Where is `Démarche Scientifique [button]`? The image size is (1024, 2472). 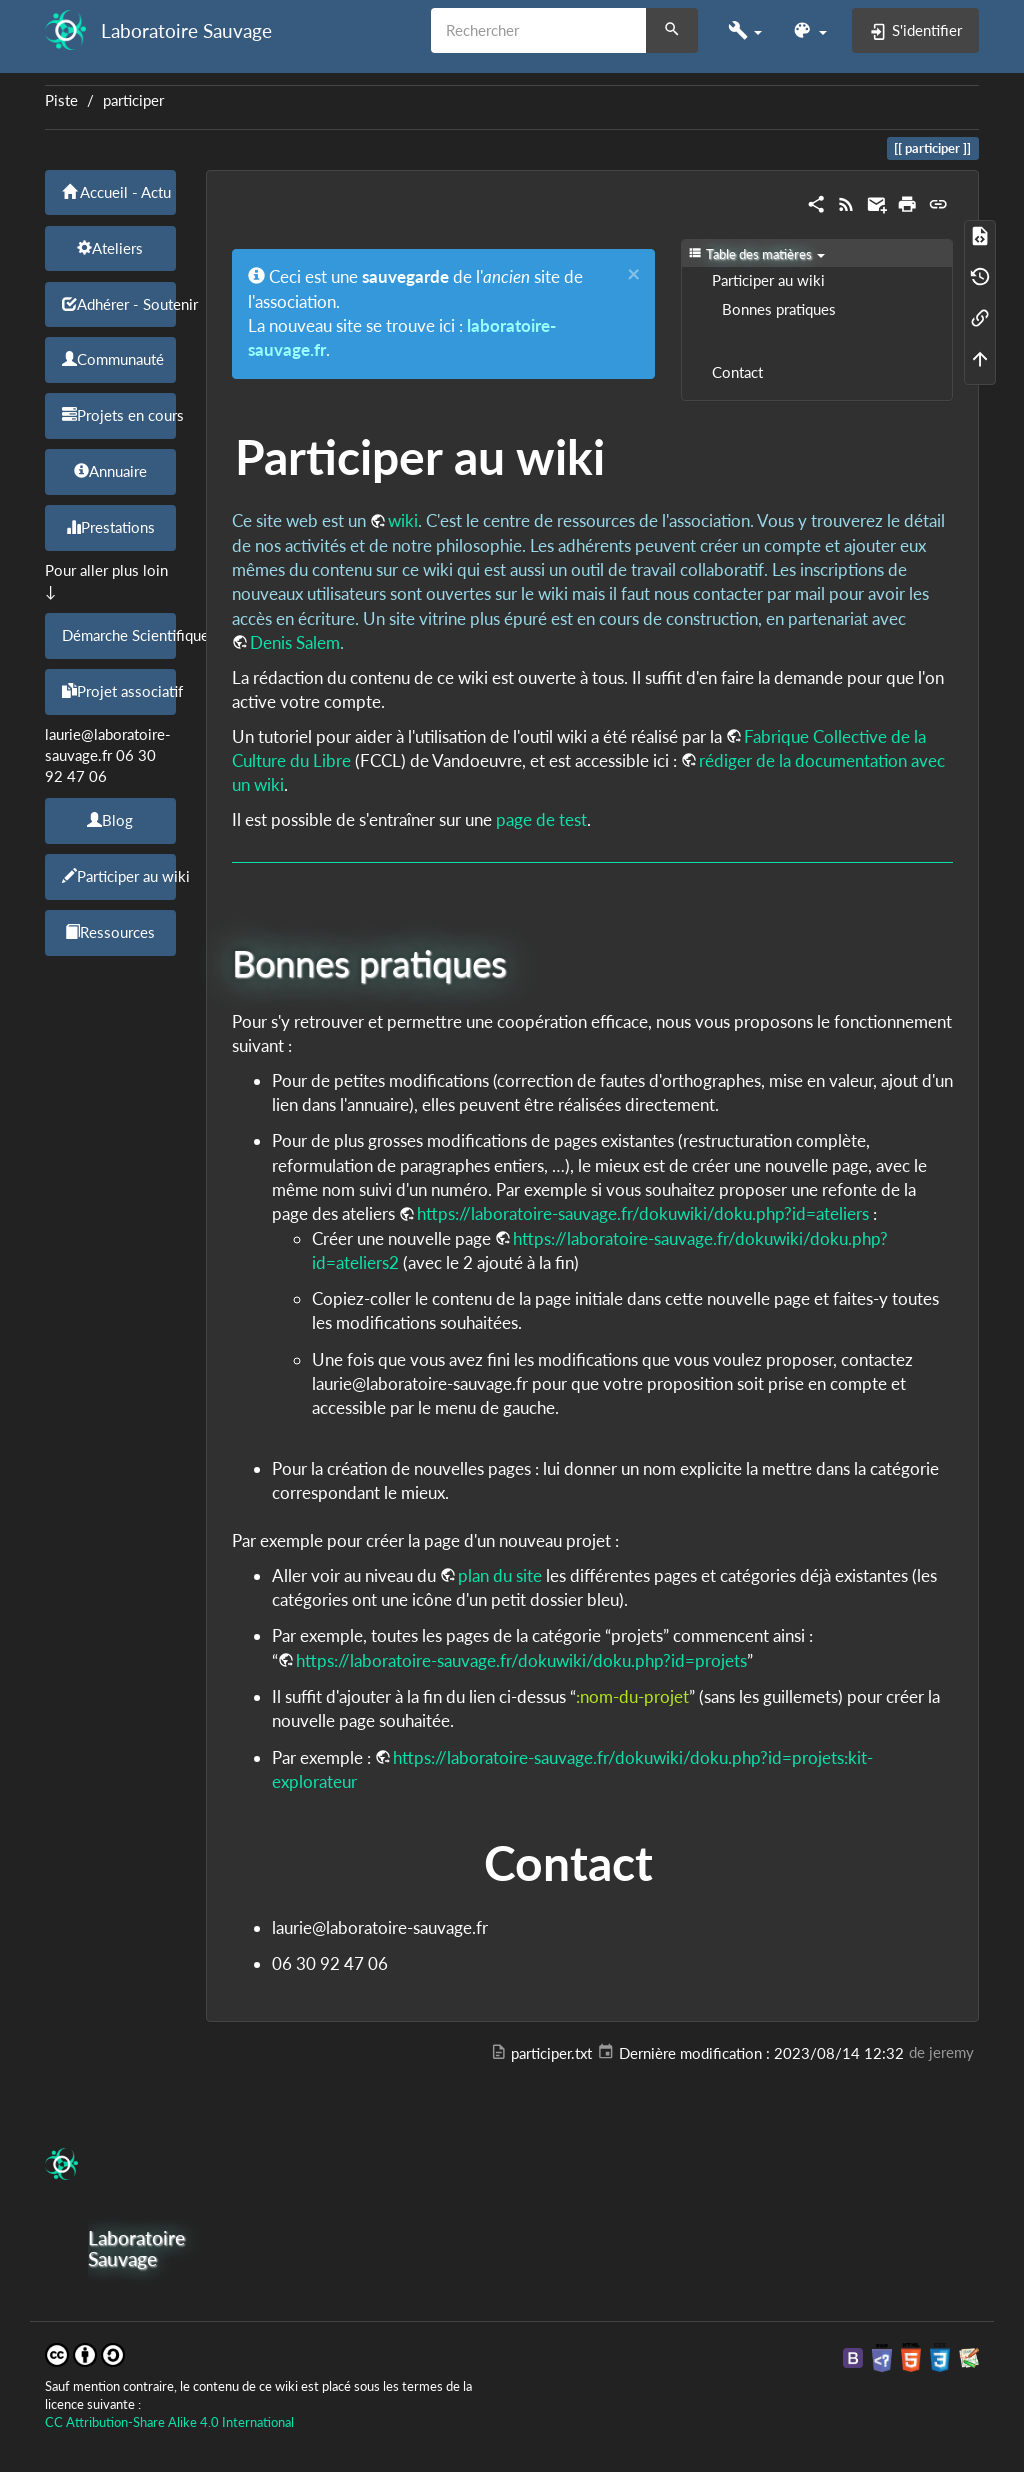 Démarche Scientifique [button] is located at coordinates (119, 635).